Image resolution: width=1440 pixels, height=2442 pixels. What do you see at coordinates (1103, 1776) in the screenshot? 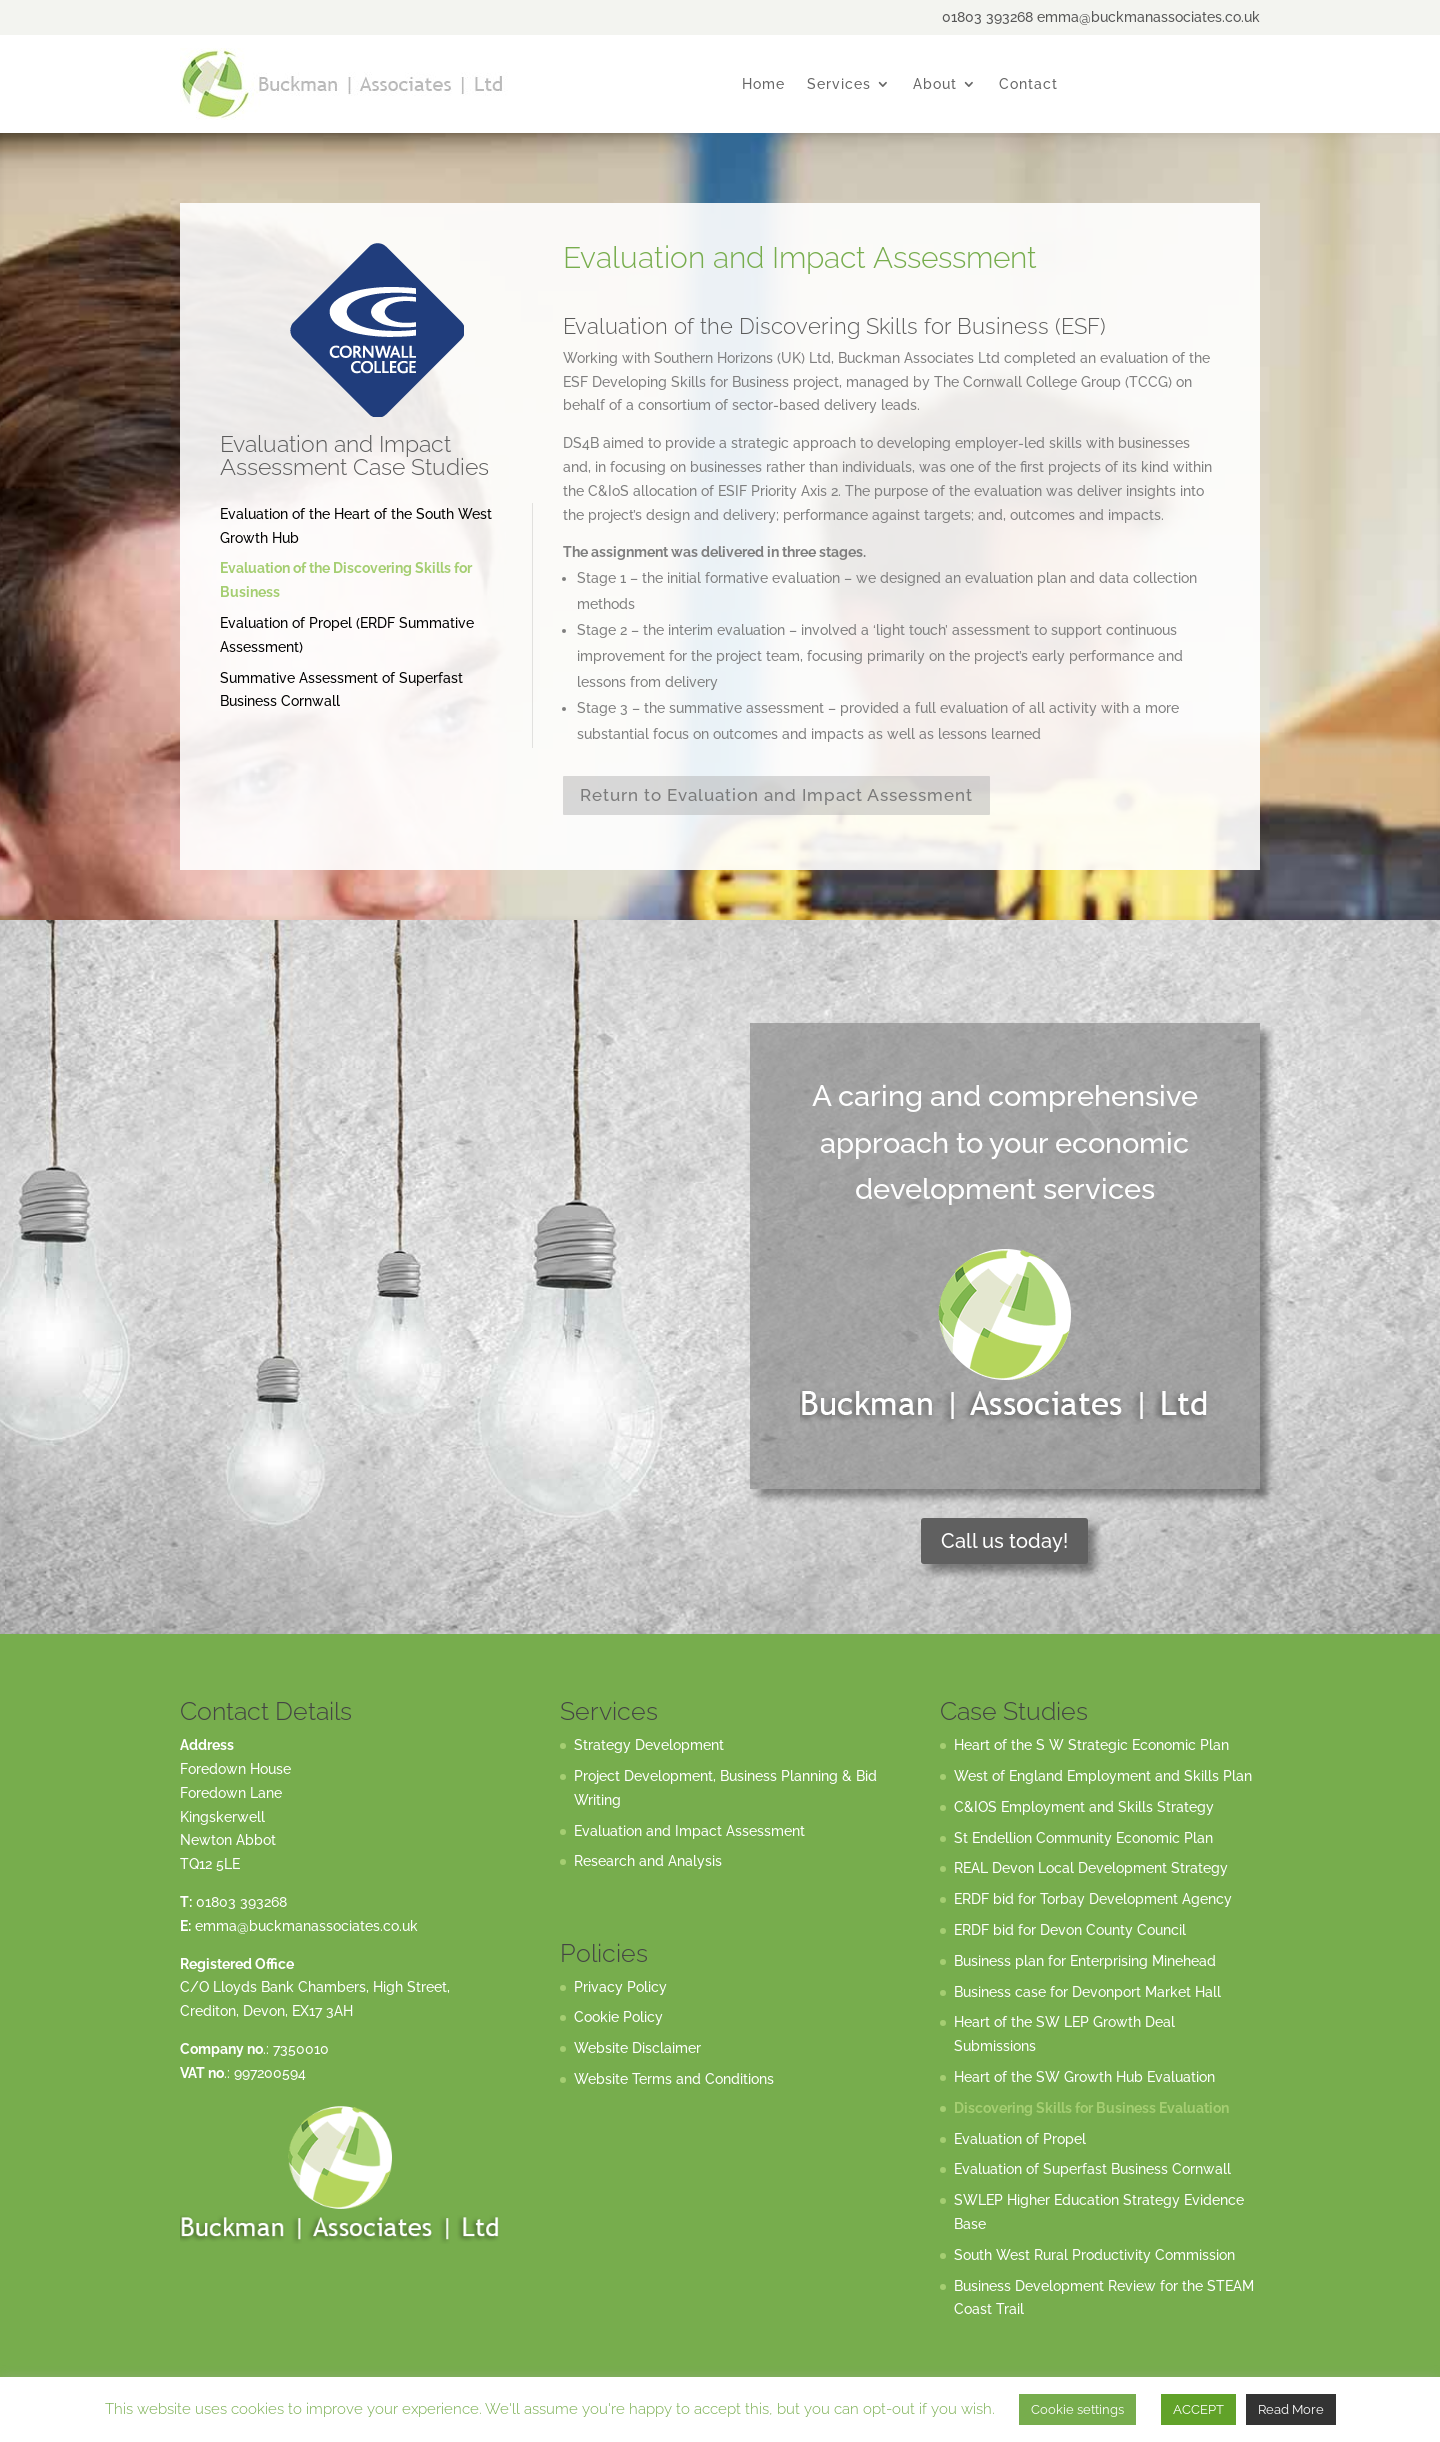
I see `West of England Employment and Skills Plan` at bounding box center [1103, 1776].